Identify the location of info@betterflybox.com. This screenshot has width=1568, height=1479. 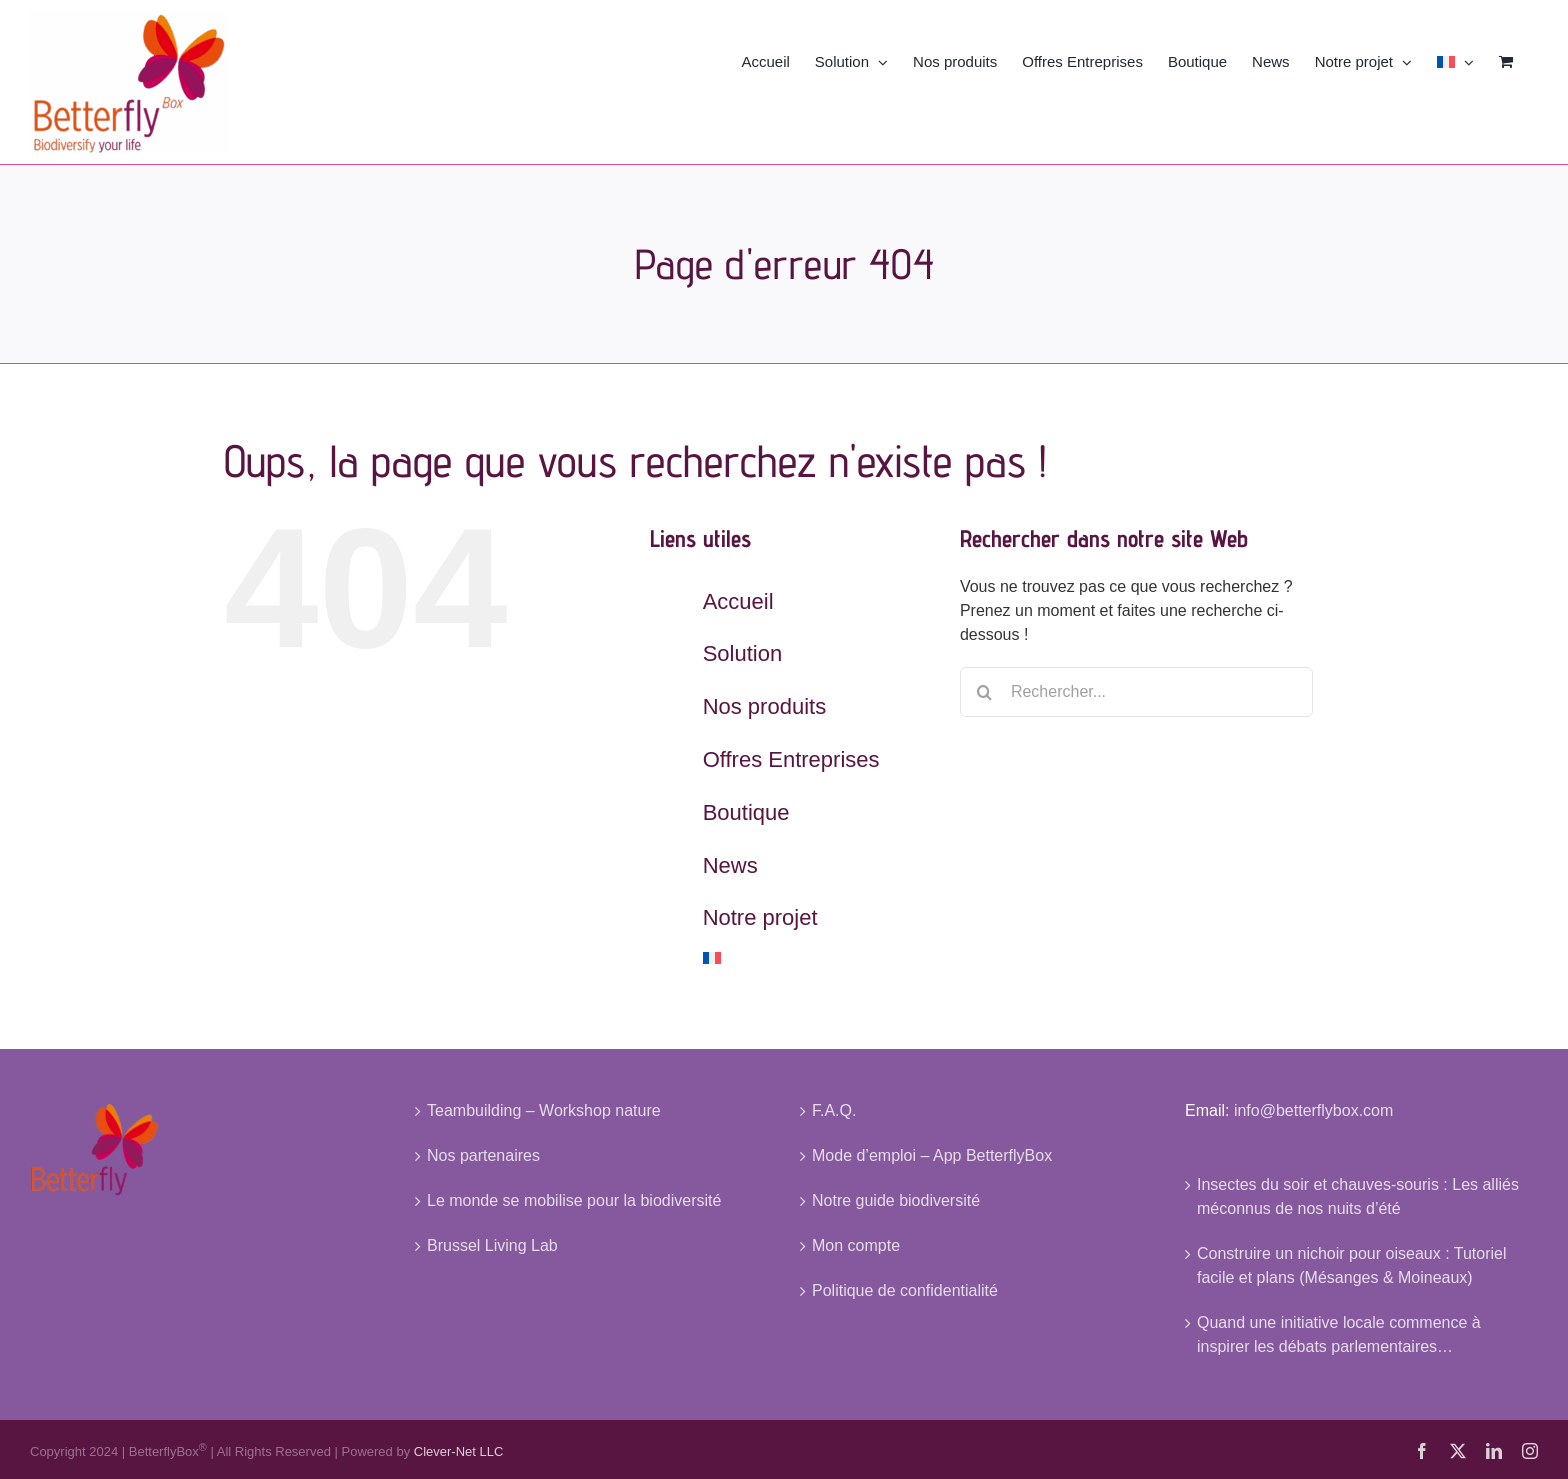
(1313, 1110).